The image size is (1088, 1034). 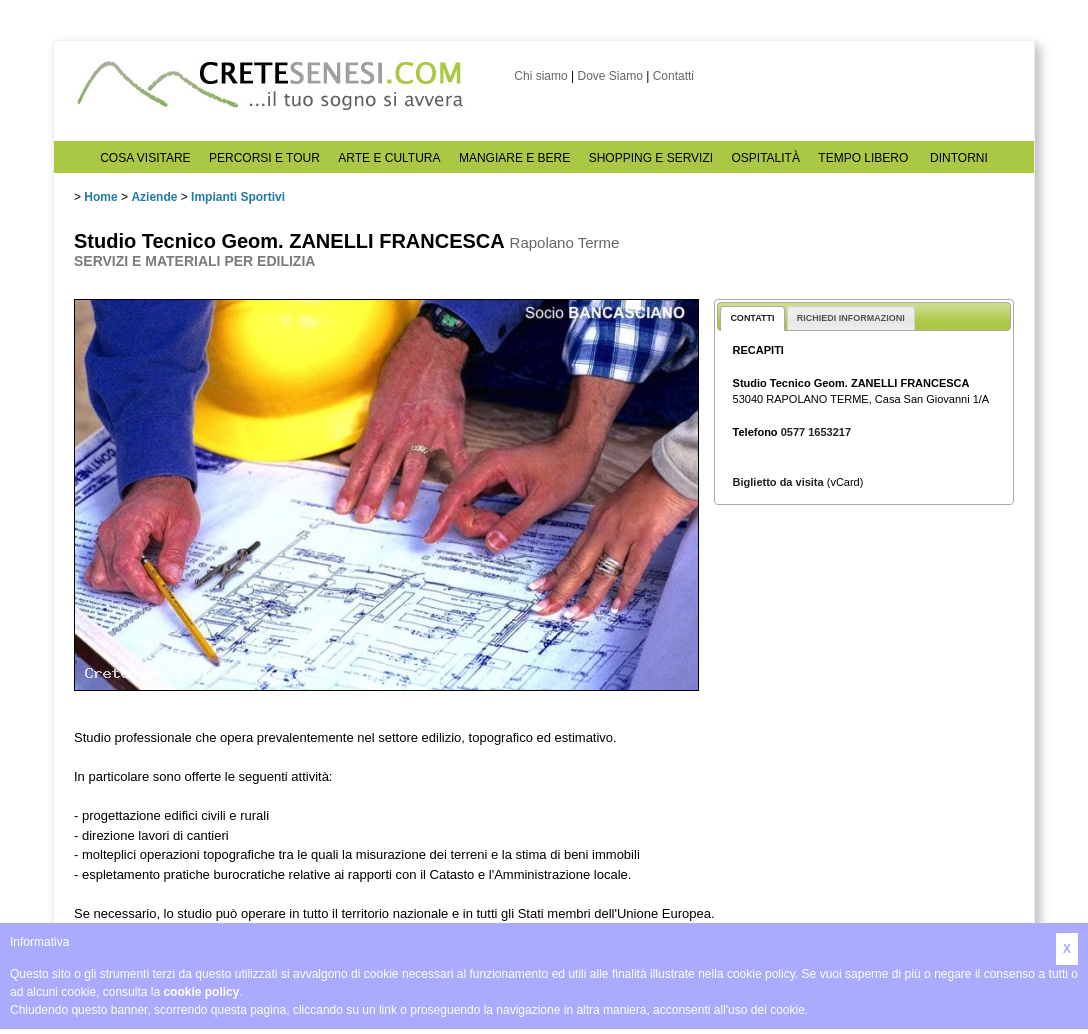 I want to click on Dove Siamo, so click(x=609, y=76).